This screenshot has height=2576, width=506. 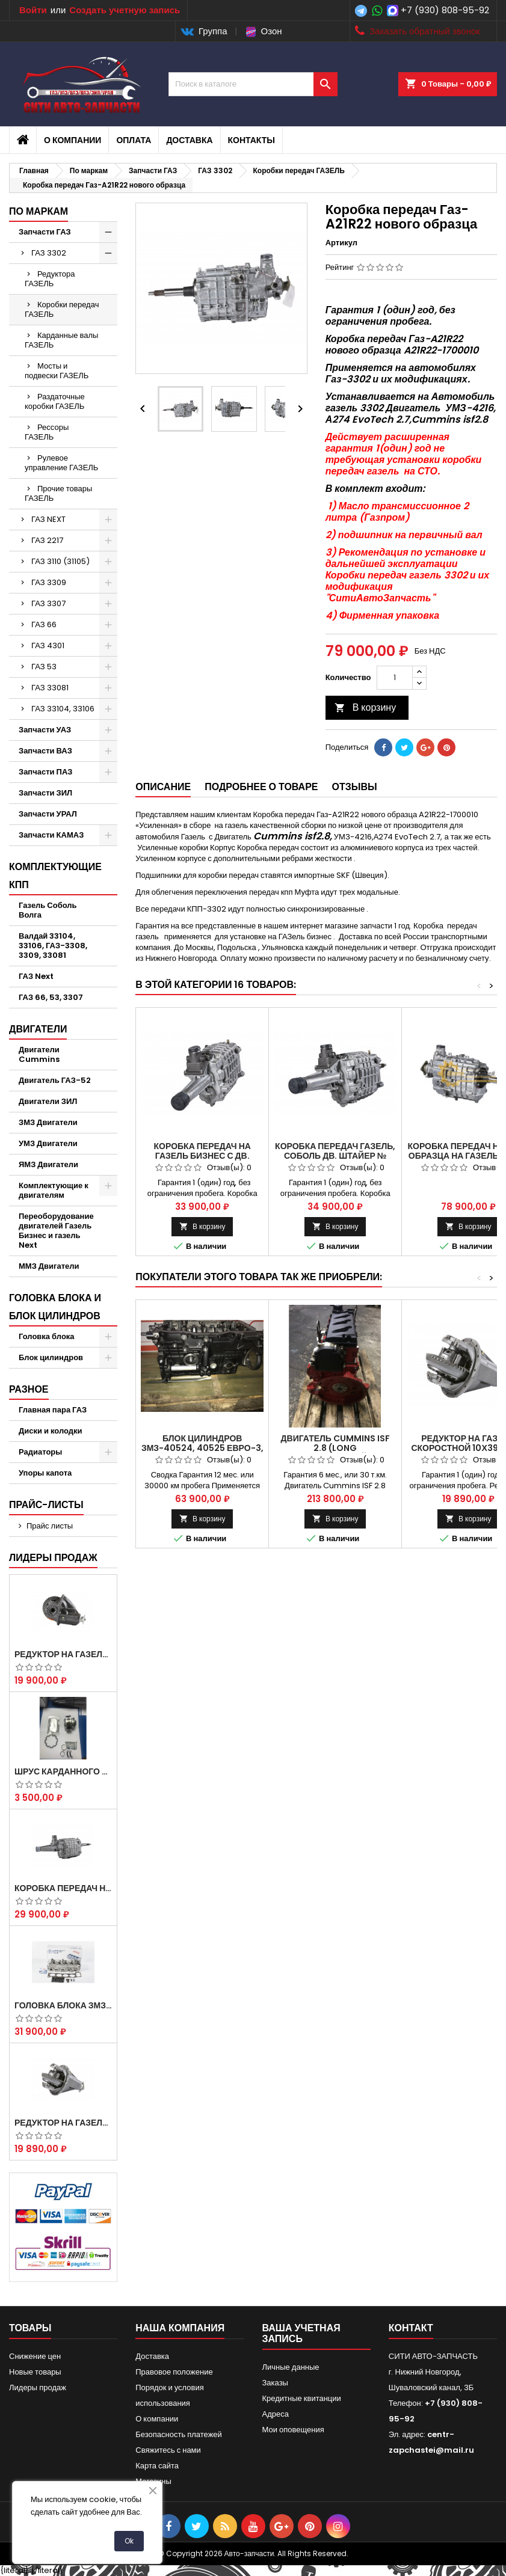 What do you see at coordinates (341, 243) in the screenshot?
I see `Артикул` at bounding box center [341, 243].